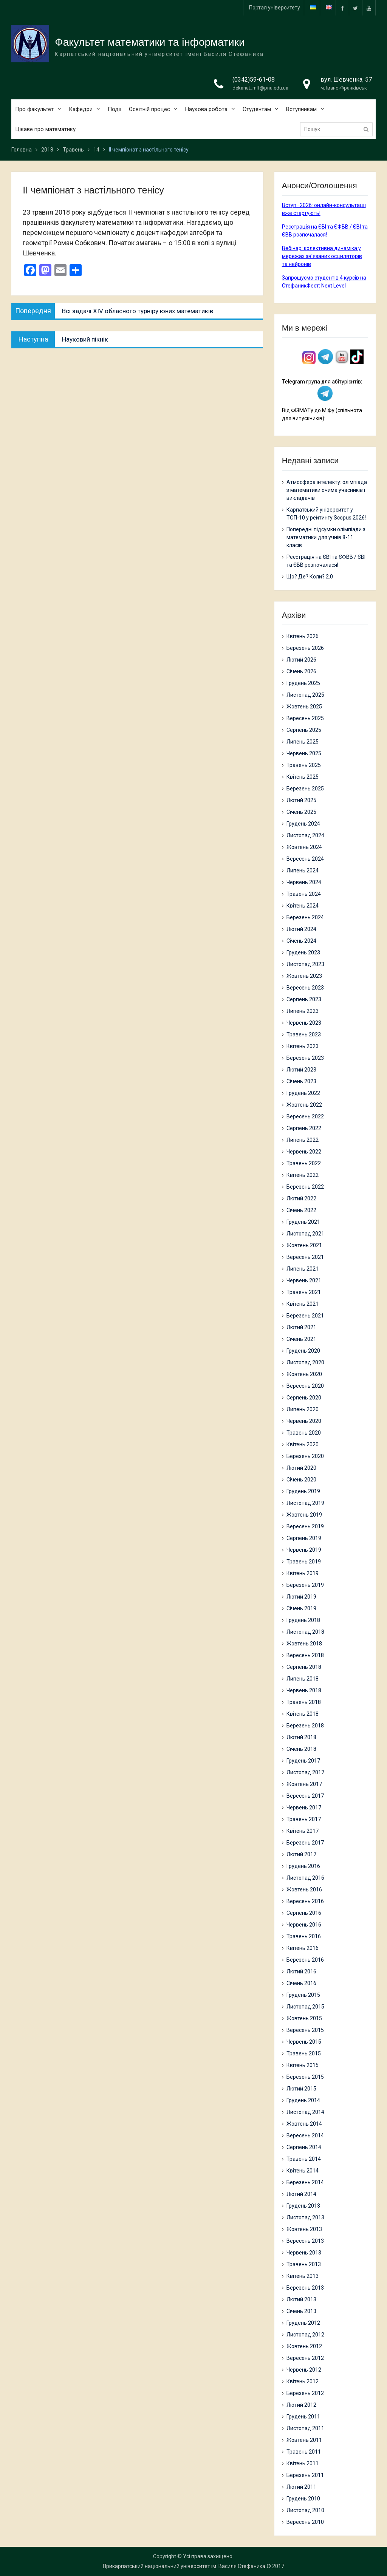  What do you see at coordinates (301, 1597) in the screenshot?
I see `Лютий 2019` at bounding box center [301, 1597].